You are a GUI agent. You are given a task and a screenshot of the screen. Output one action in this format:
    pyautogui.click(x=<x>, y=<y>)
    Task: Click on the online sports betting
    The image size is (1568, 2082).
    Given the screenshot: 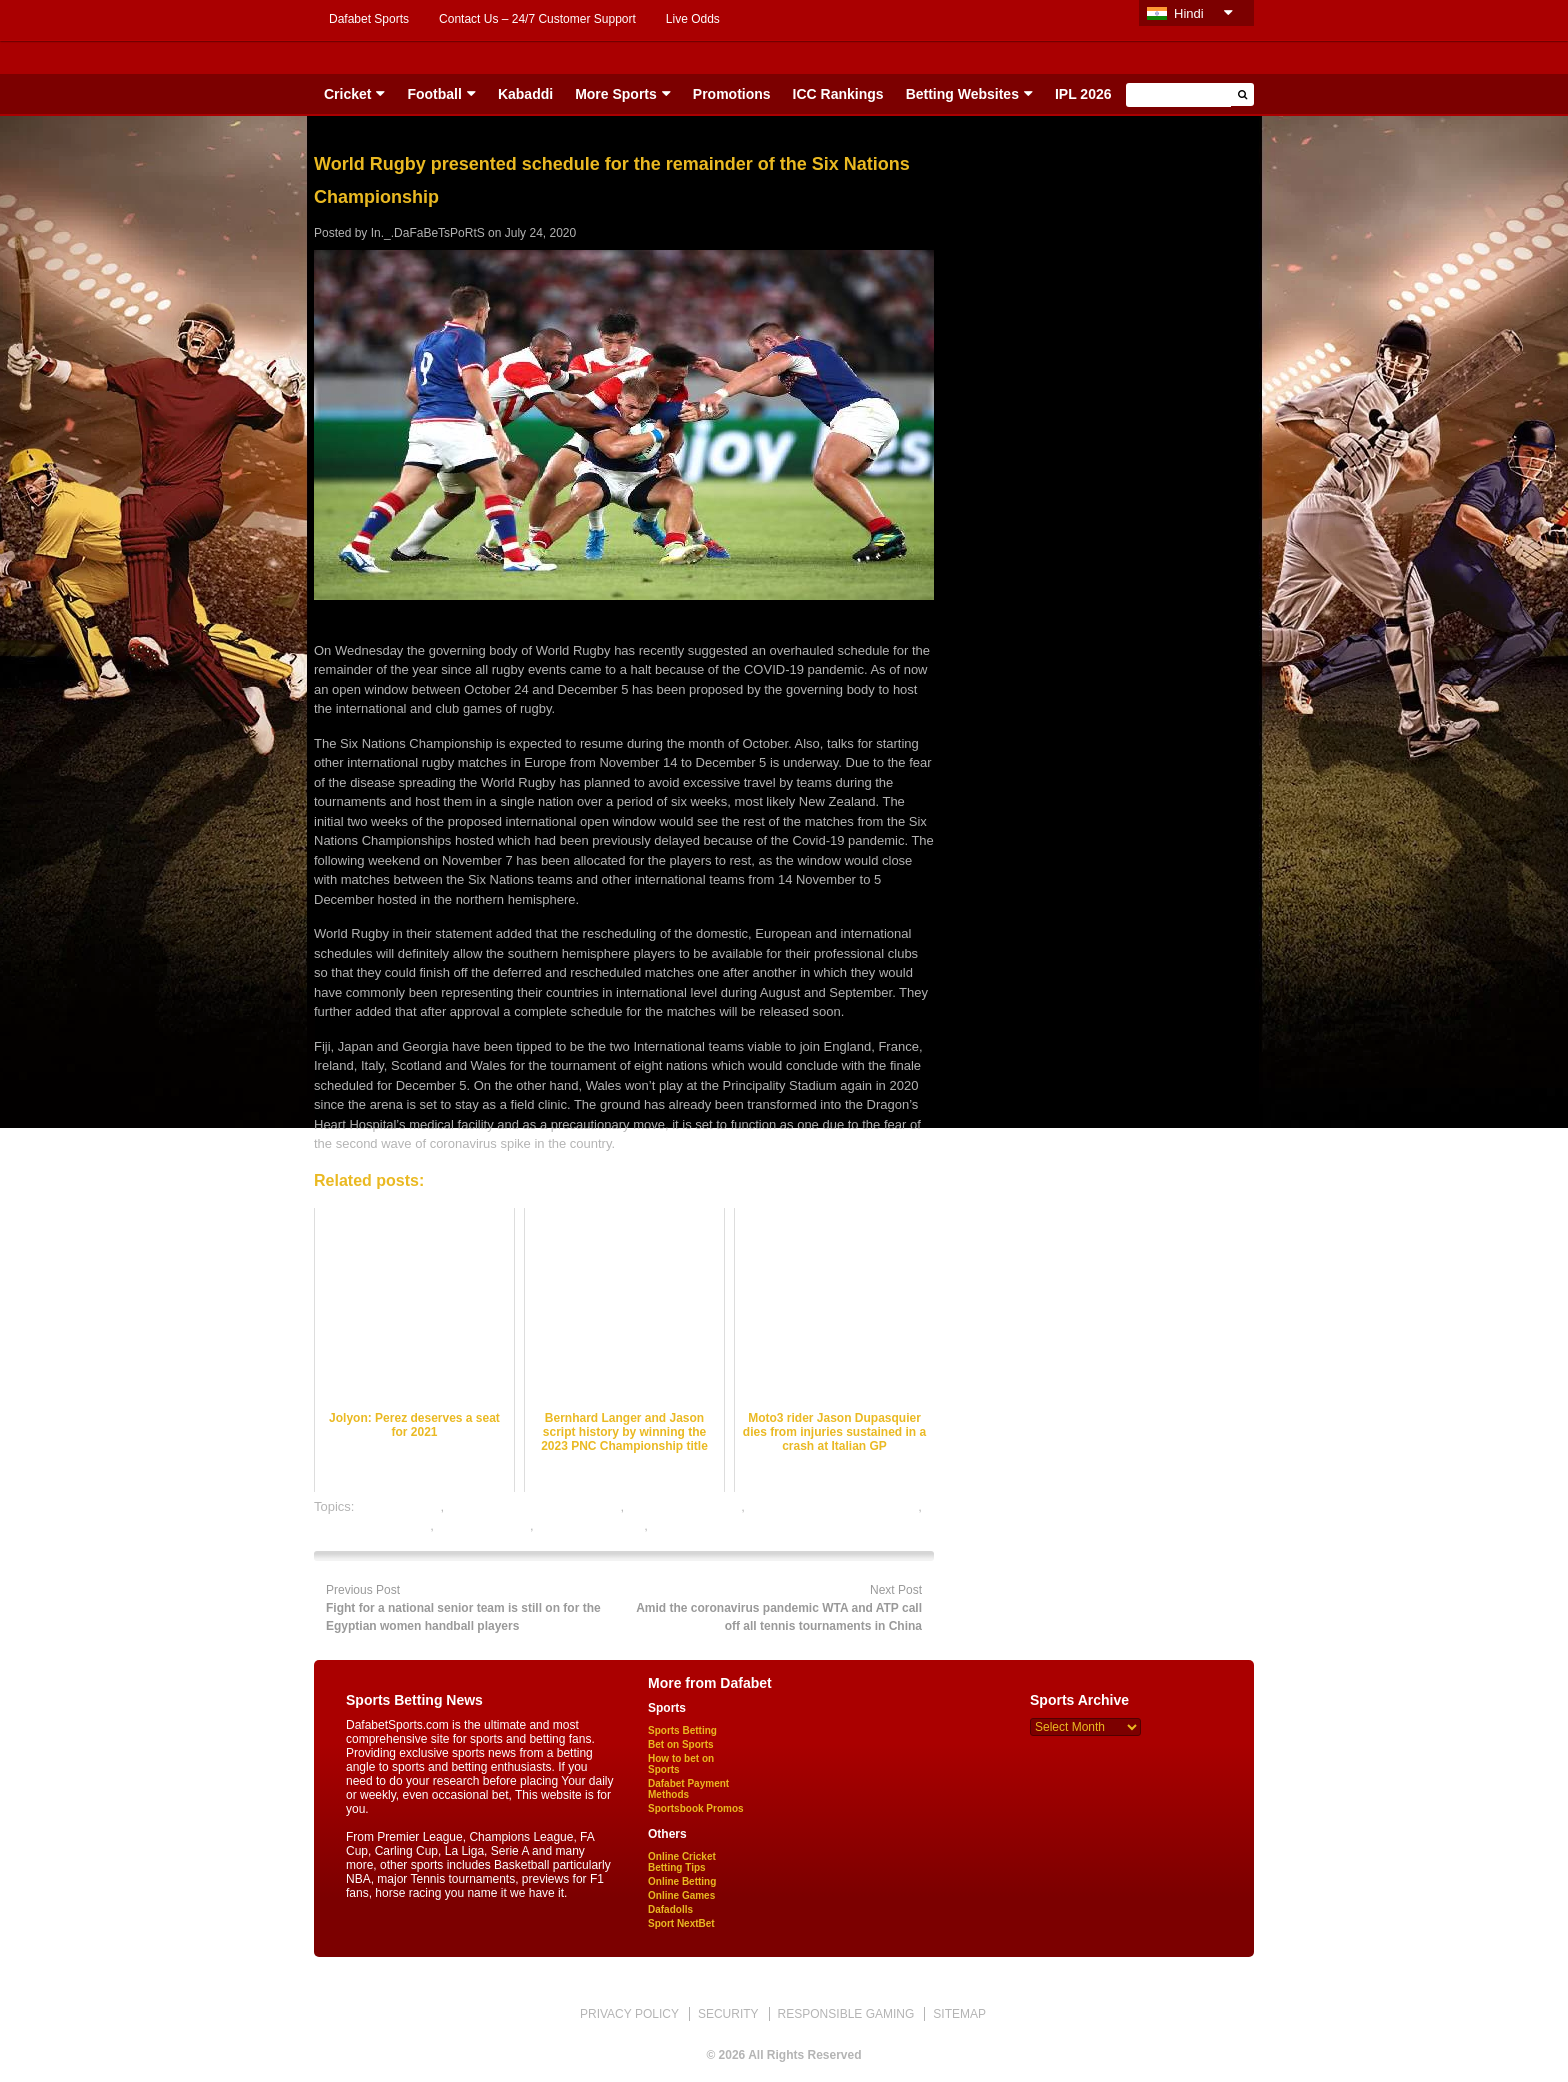 What is the action you would take?
    pyautogui.click(x=372, y=1525)
    